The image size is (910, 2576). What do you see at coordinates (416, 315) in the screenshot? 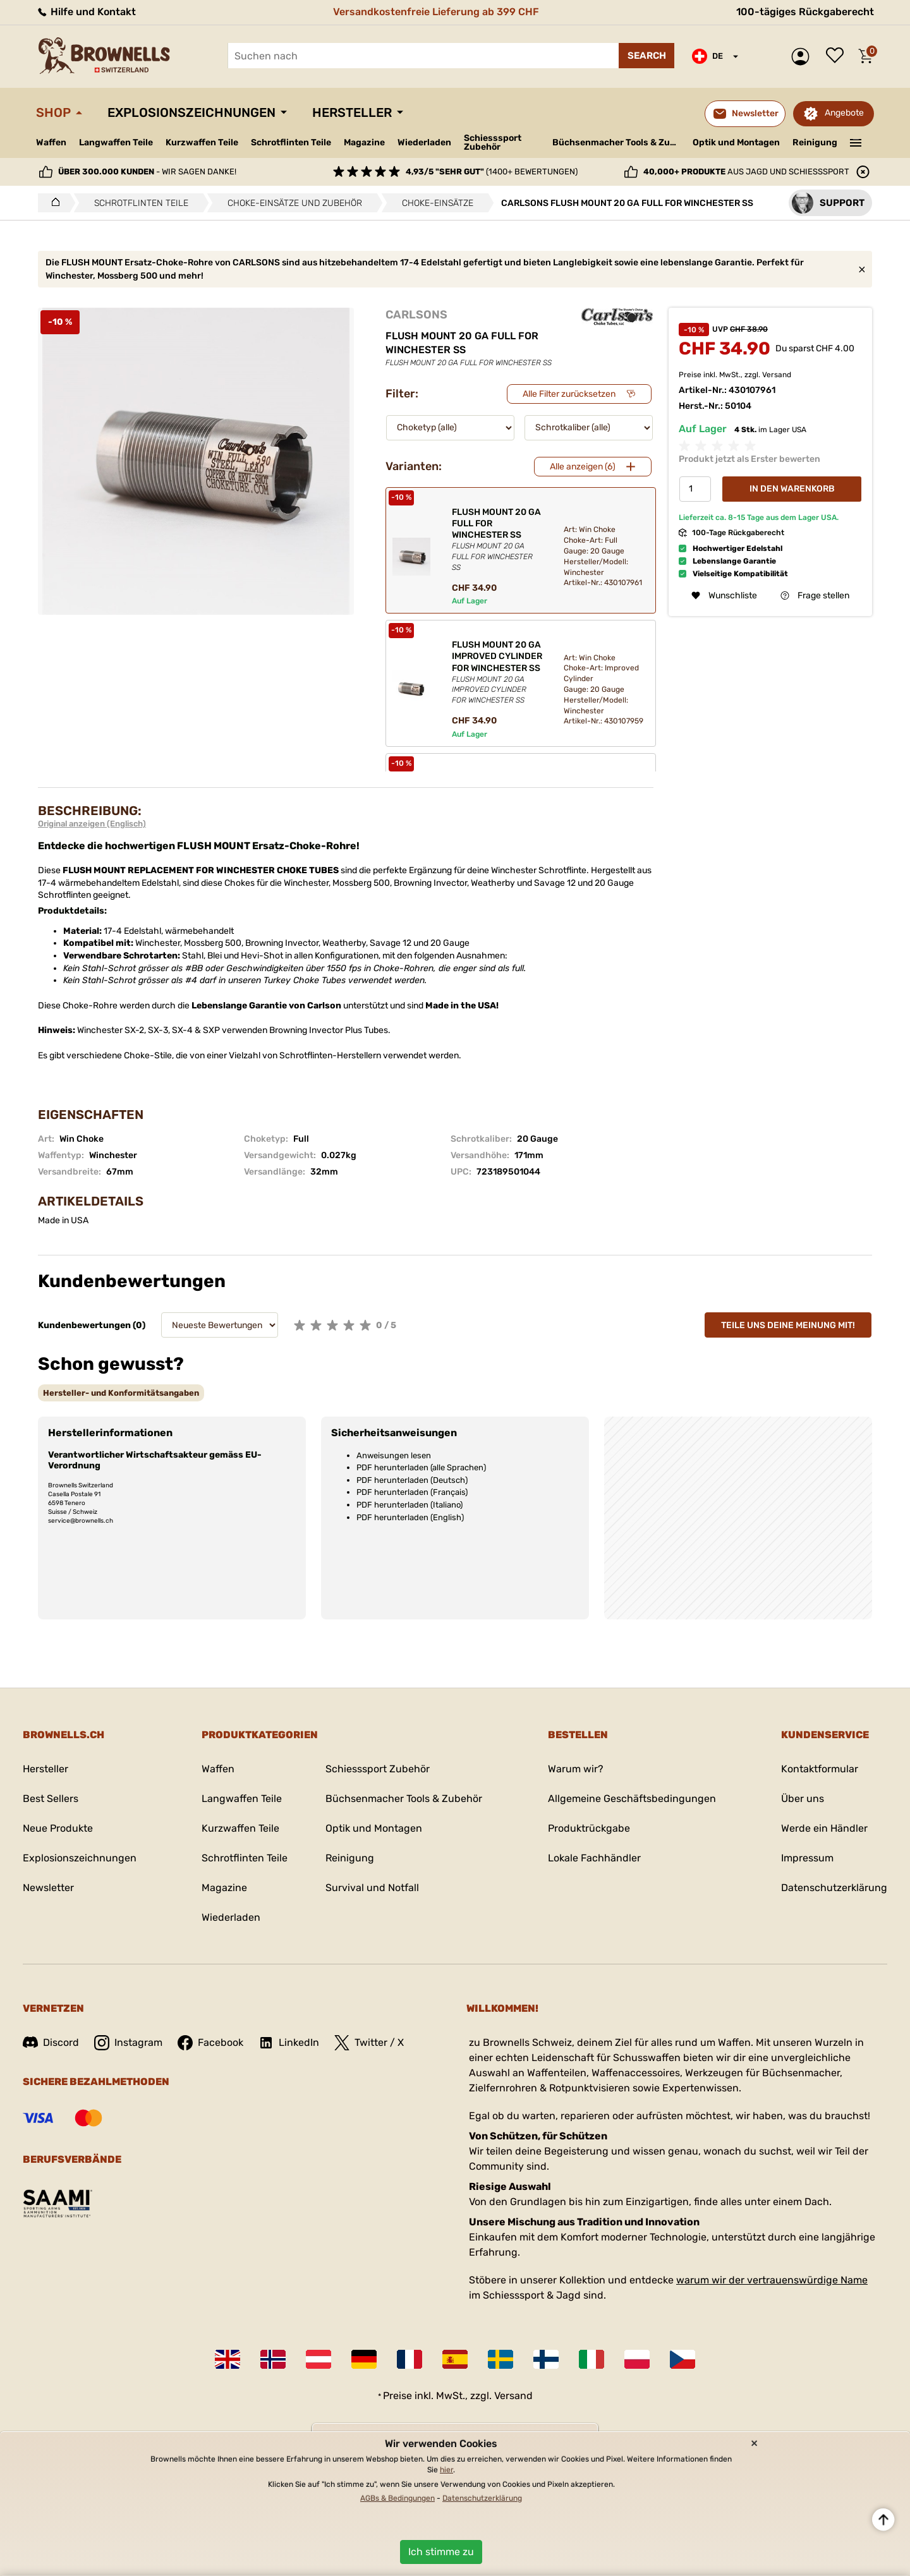
I see `CARLSONS` at bounding box center [416, 315].